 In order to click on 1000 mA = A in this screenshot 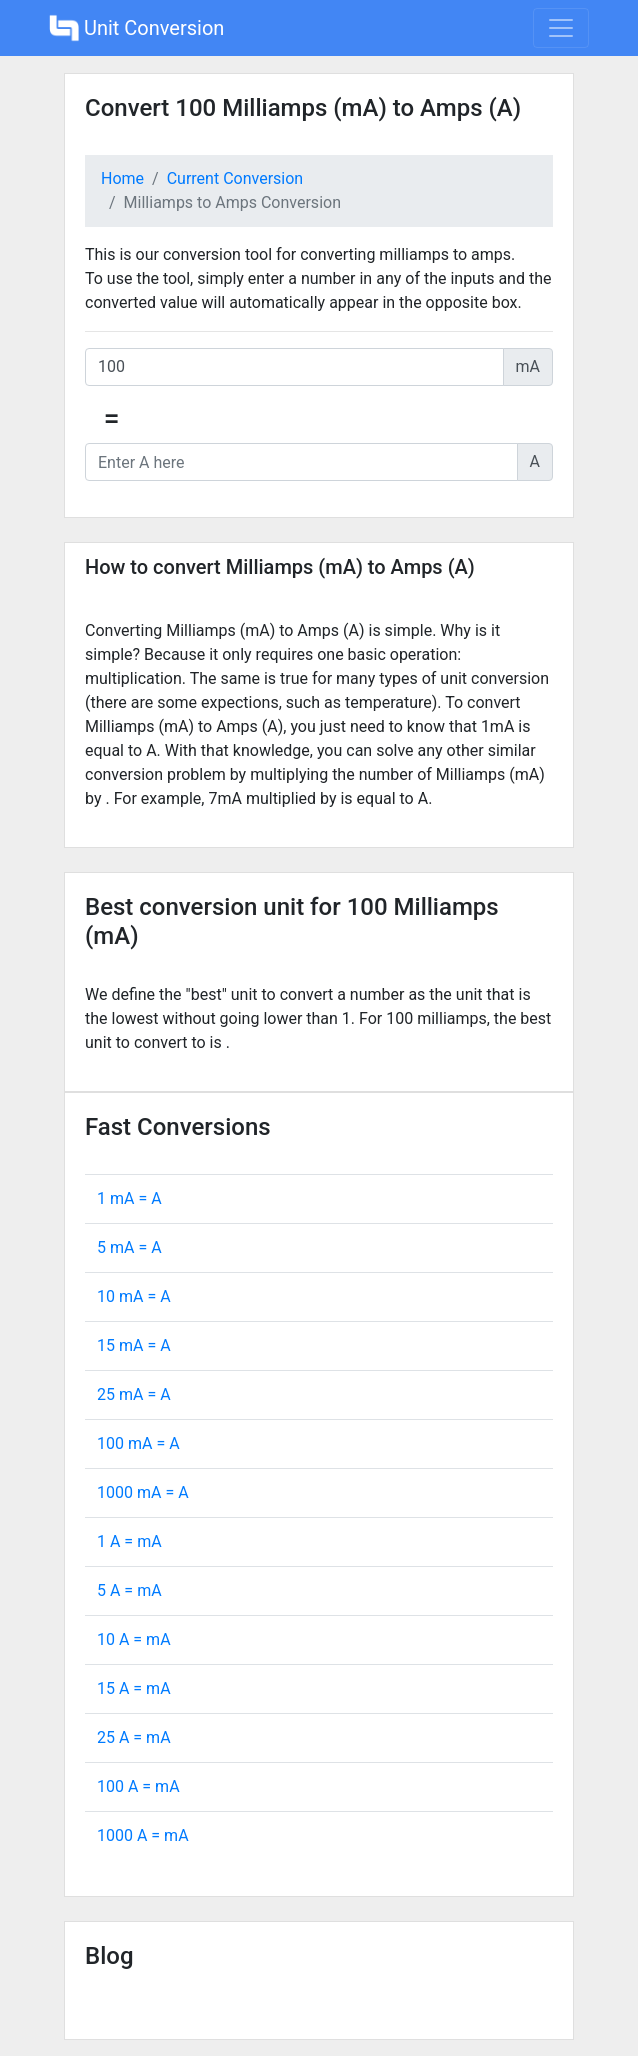, I will do `click(143, 1492)`.